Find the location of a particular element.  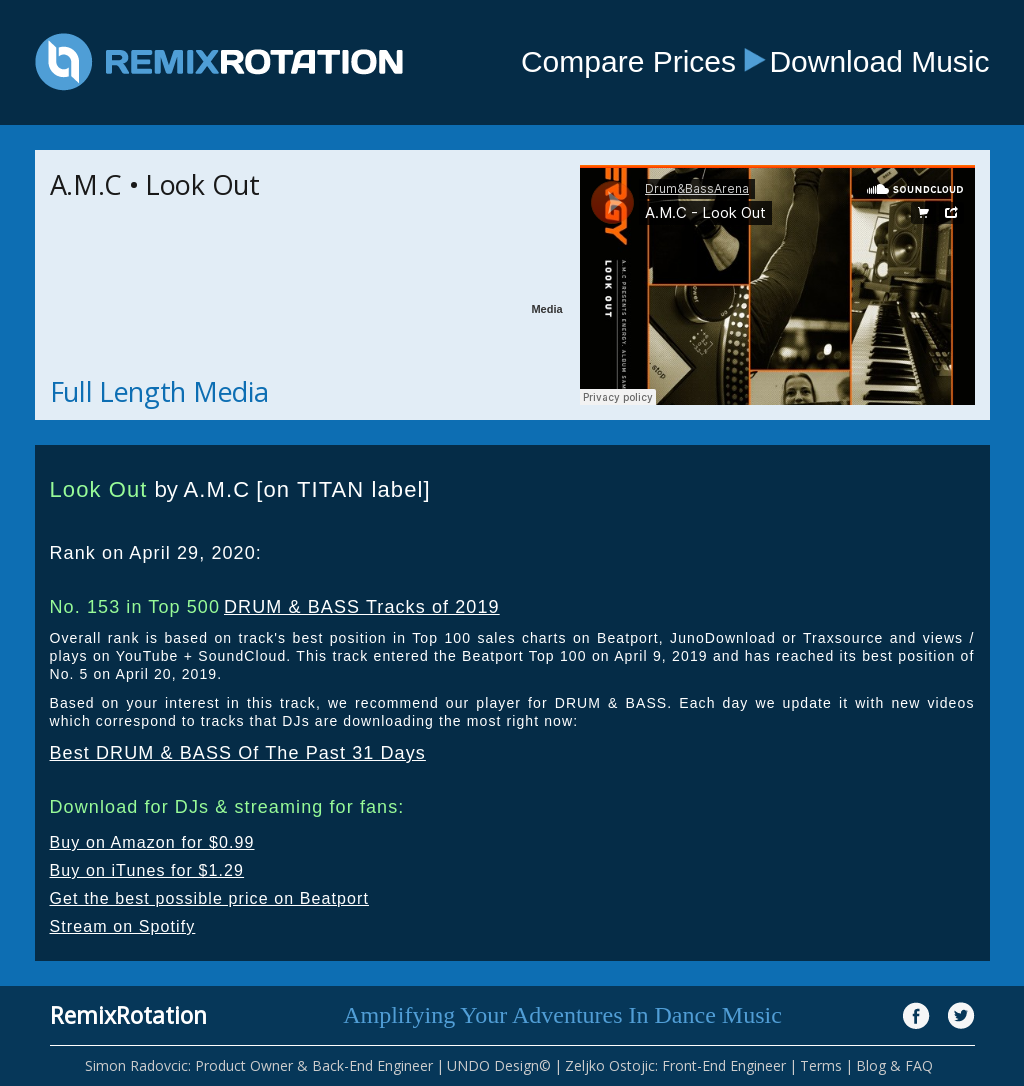

DRUM & BASS Tracks of 2019 is located at coordinates (362, 607).